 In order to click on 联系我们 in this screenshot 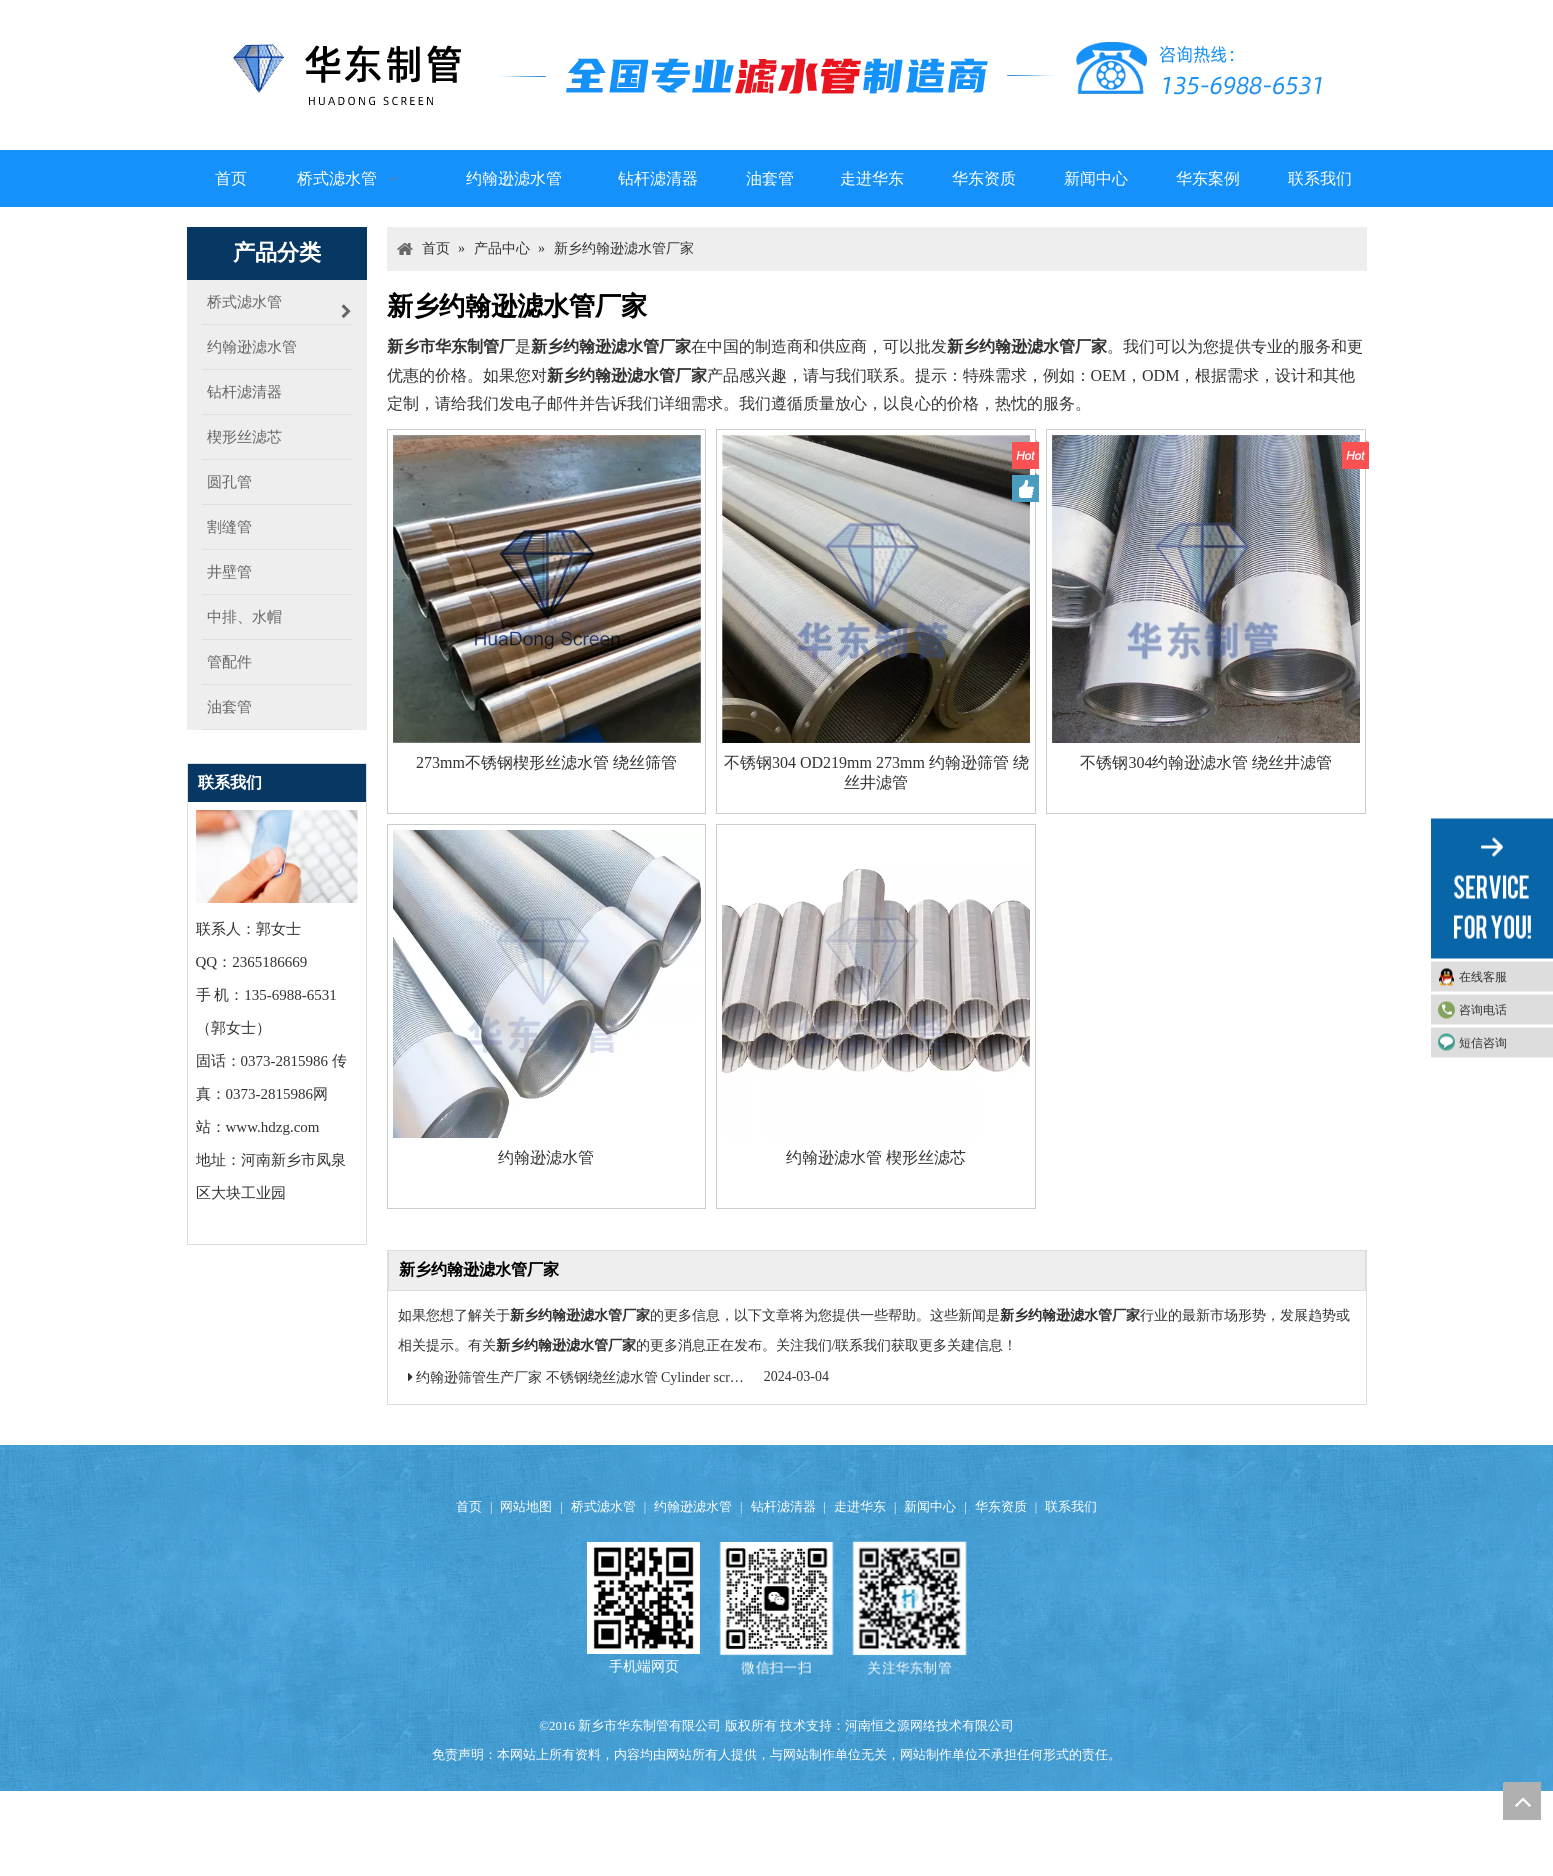, I will do `click(1071, 1506)`.